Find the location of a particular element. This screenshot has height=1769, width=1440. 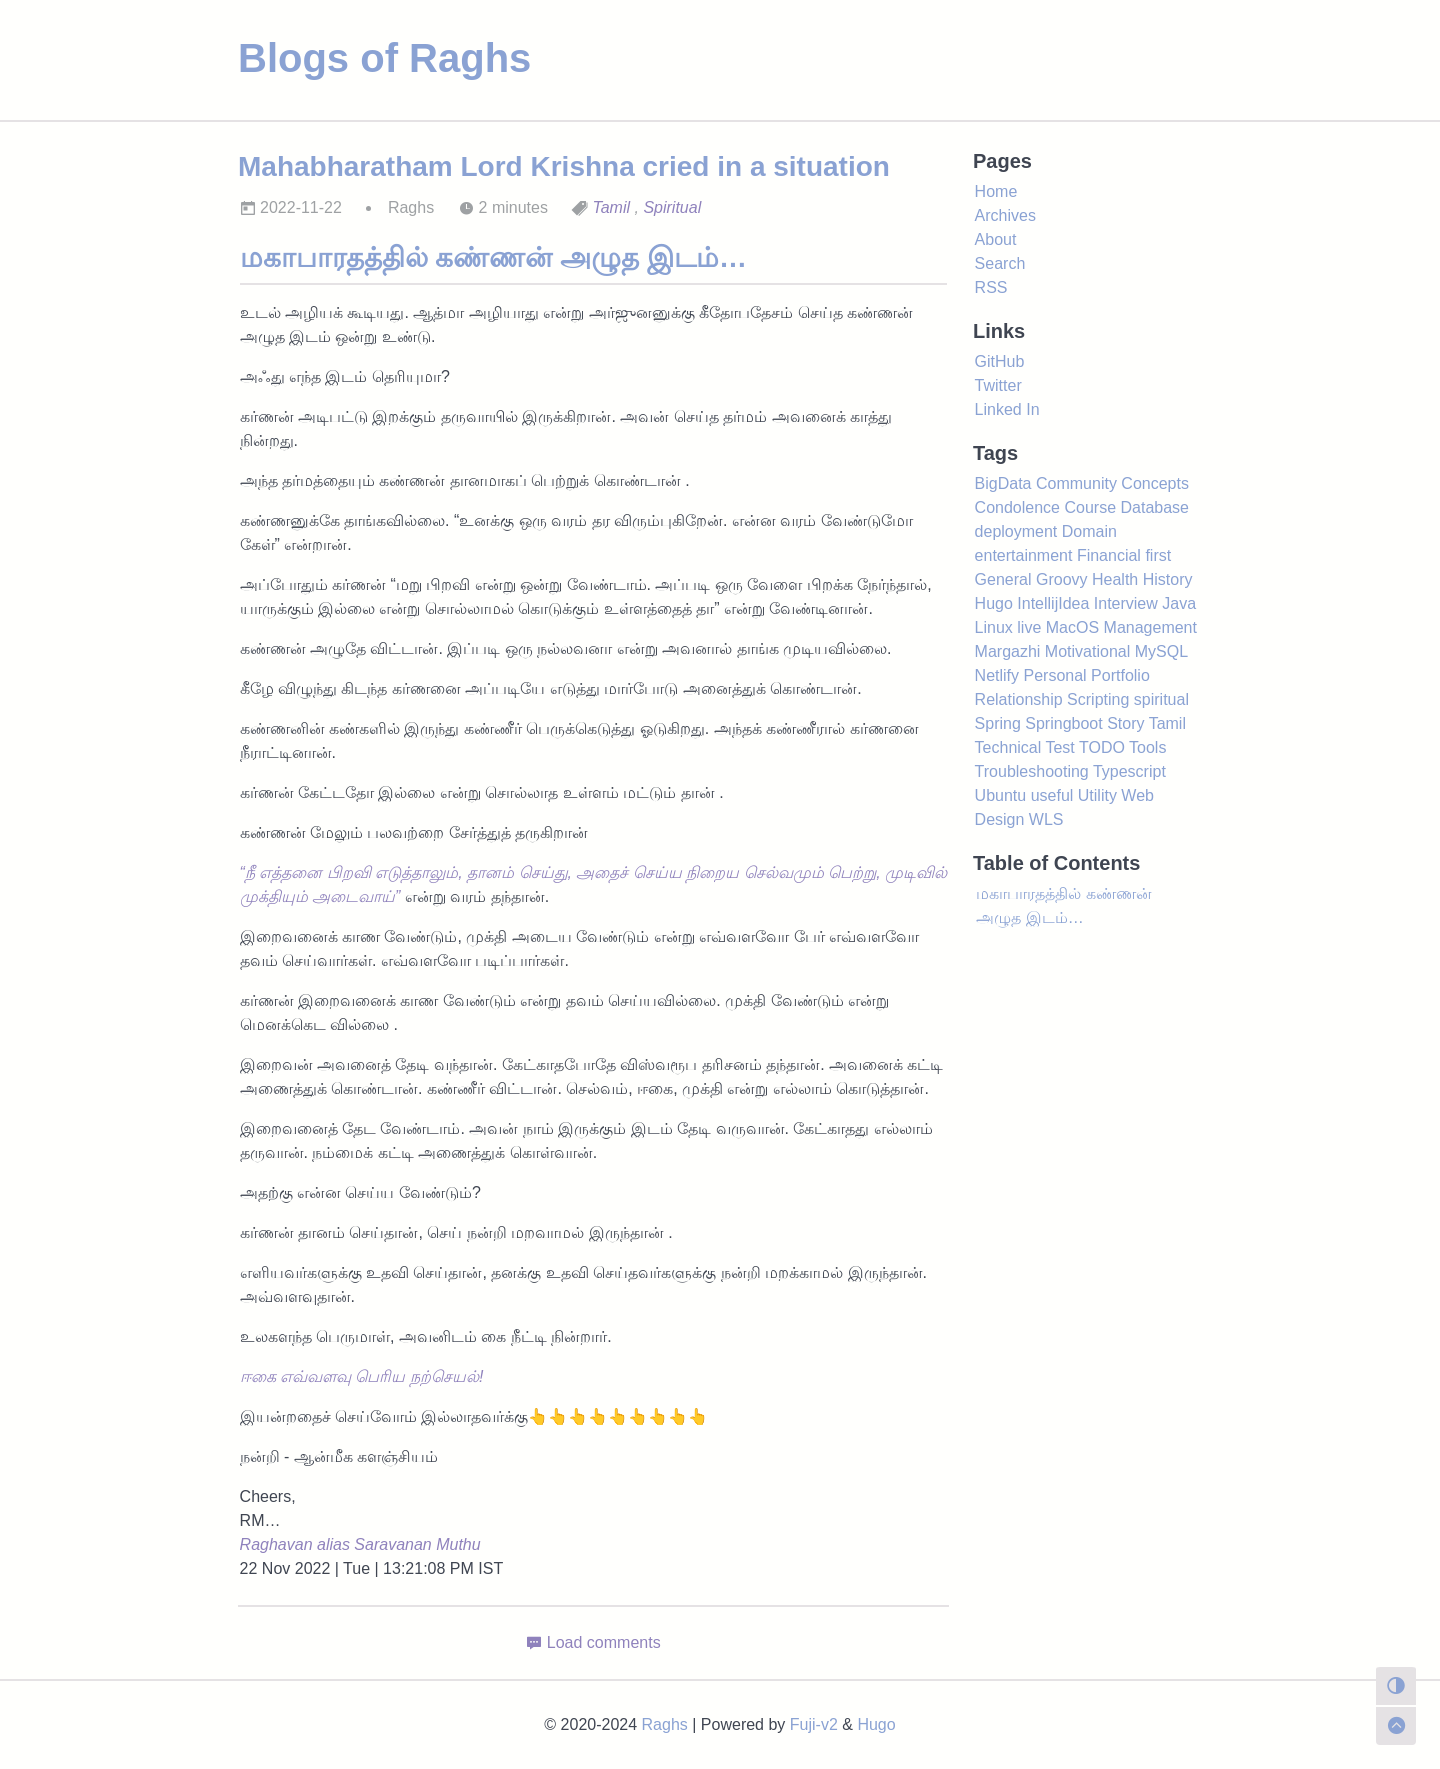

Typescript is located at coordinates (1129, 771).